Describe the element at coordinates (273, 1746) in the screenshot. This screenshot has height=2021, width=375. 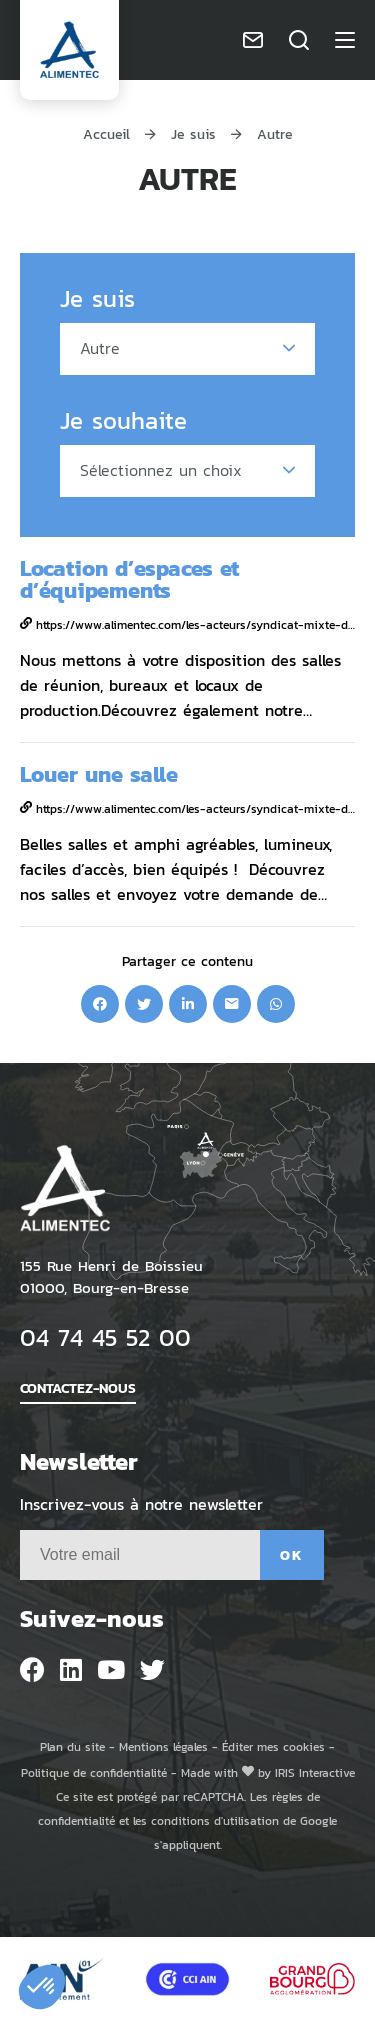
I see `Éditer mes cookies` at that location.